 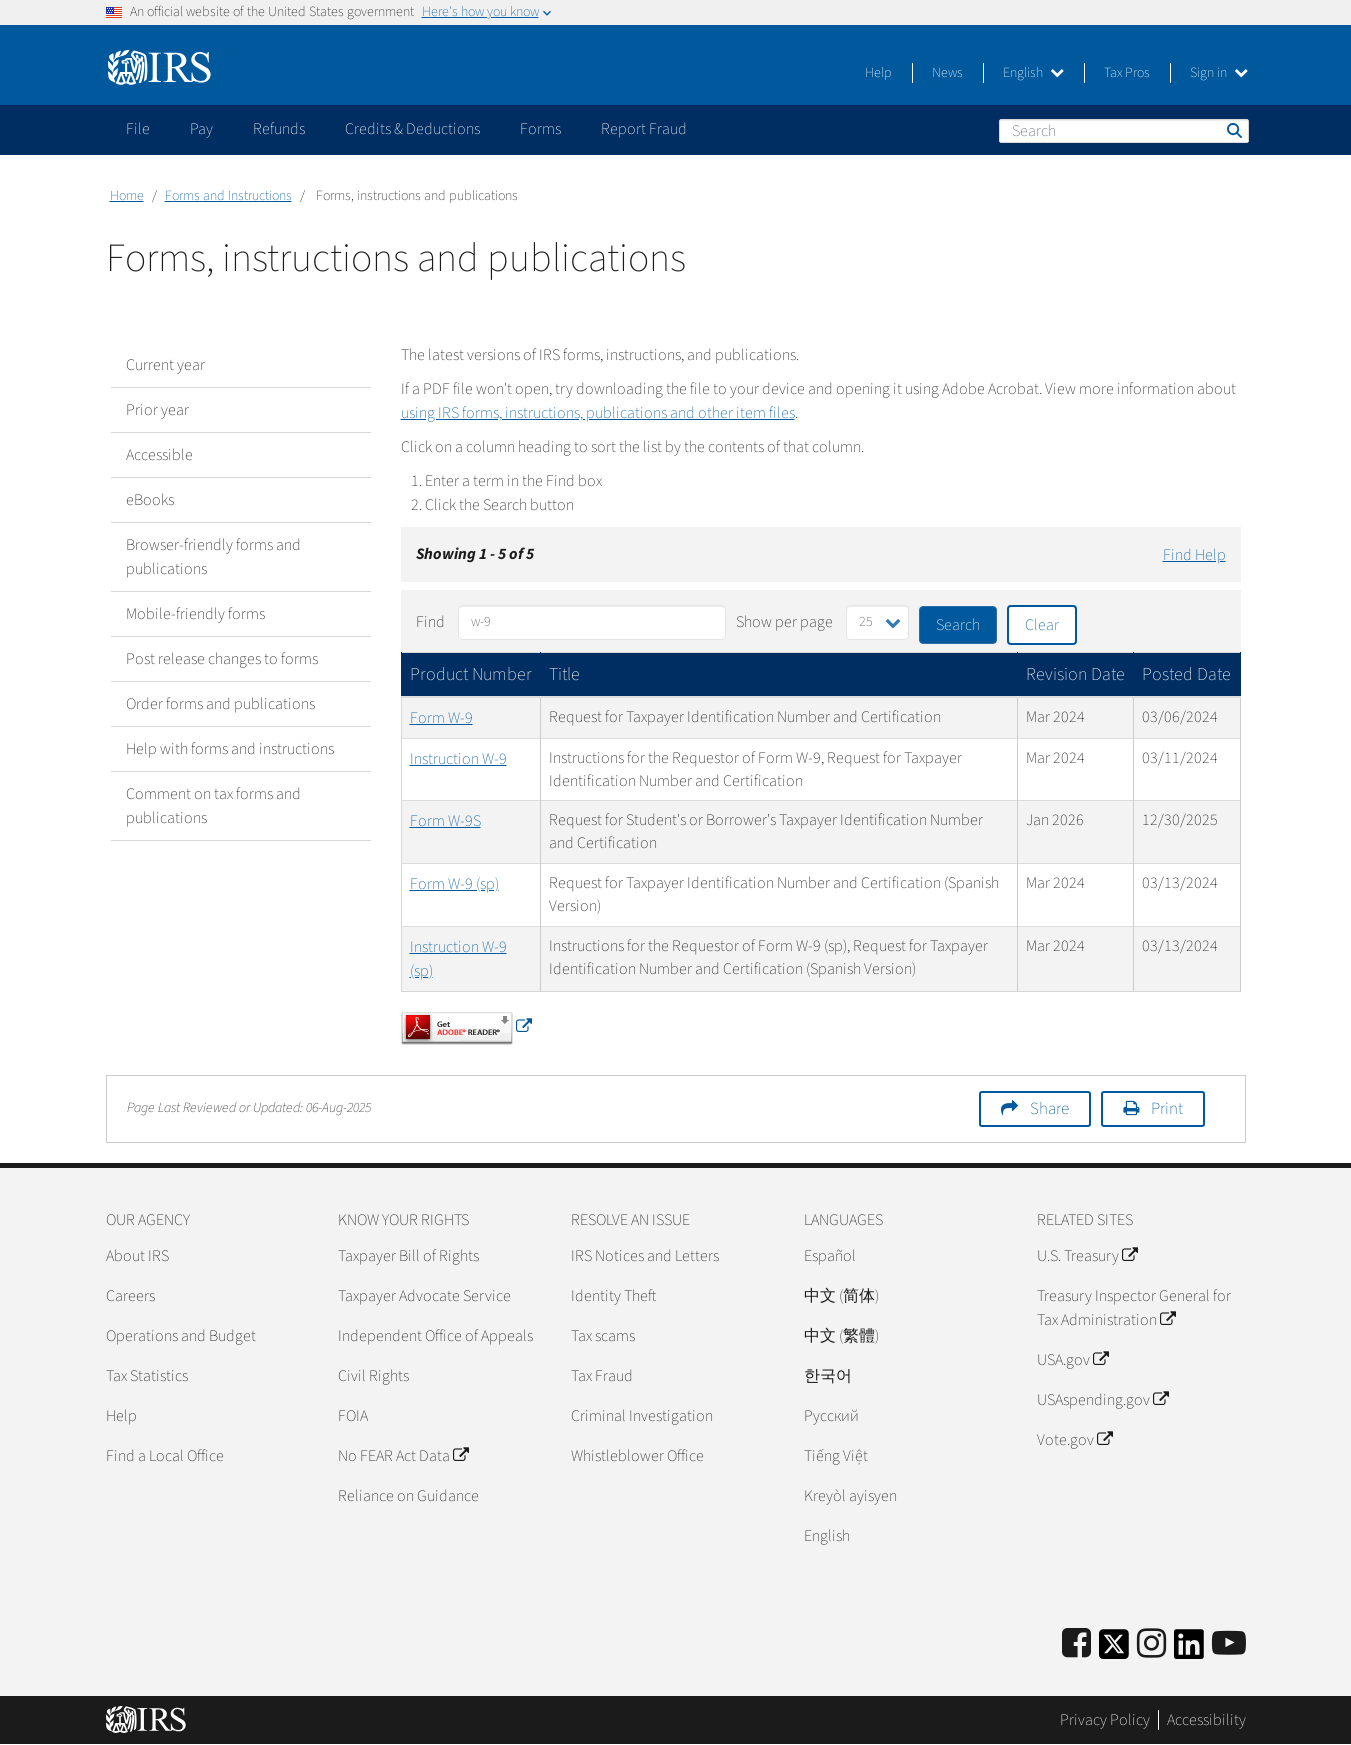 What do you see at coordinates (1186, 674) in the screenshot?
I see `Posted Date` at bounding box center [1186, 674].